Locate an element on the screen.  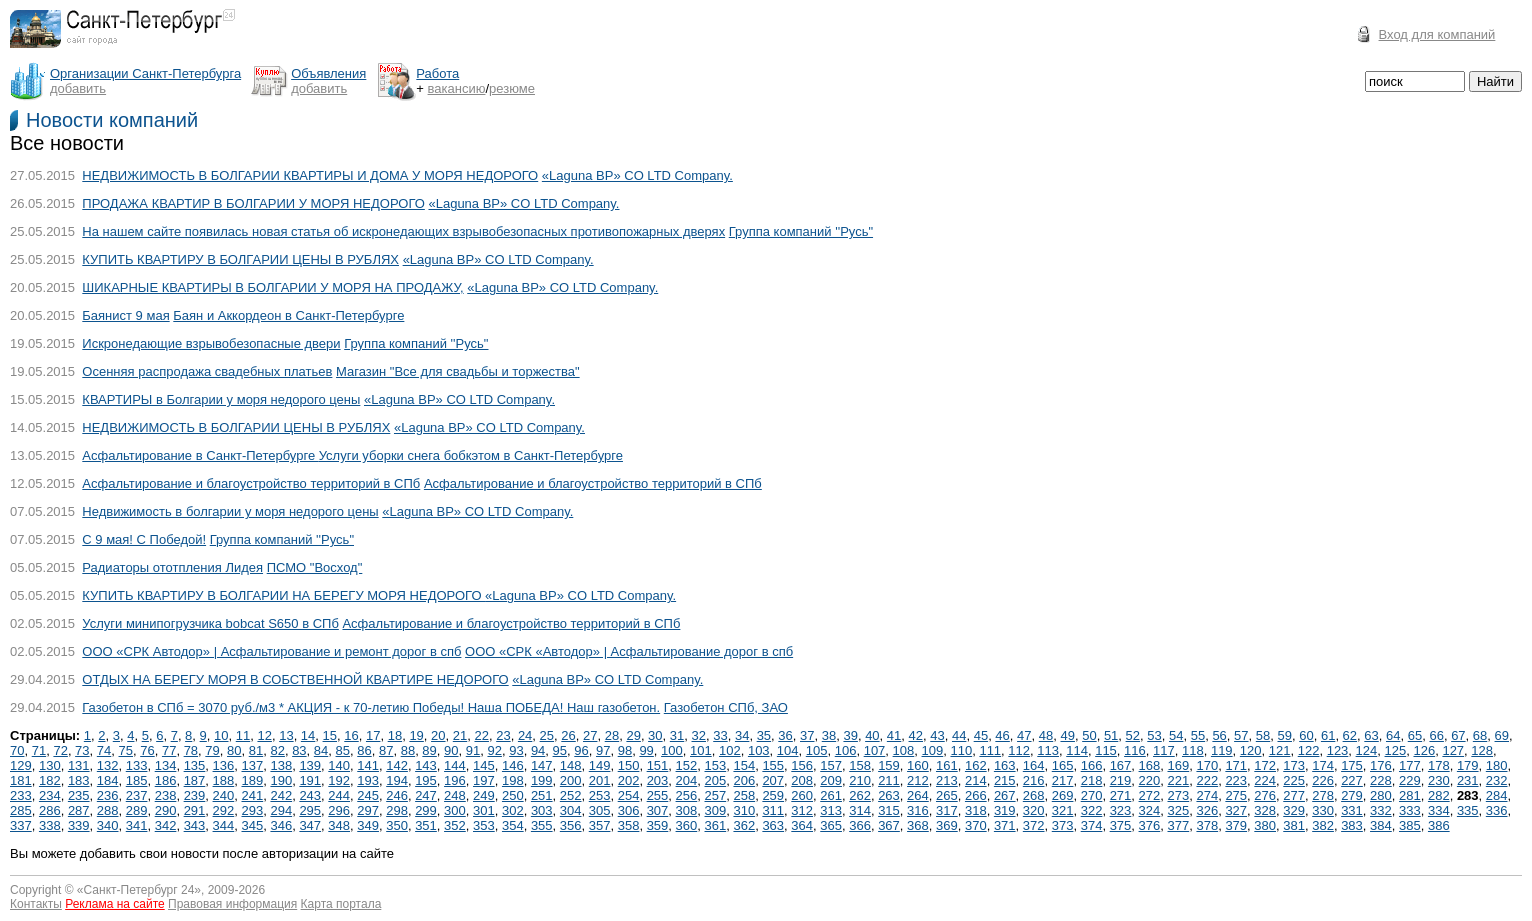
246 is located at coordinates (397, 795).